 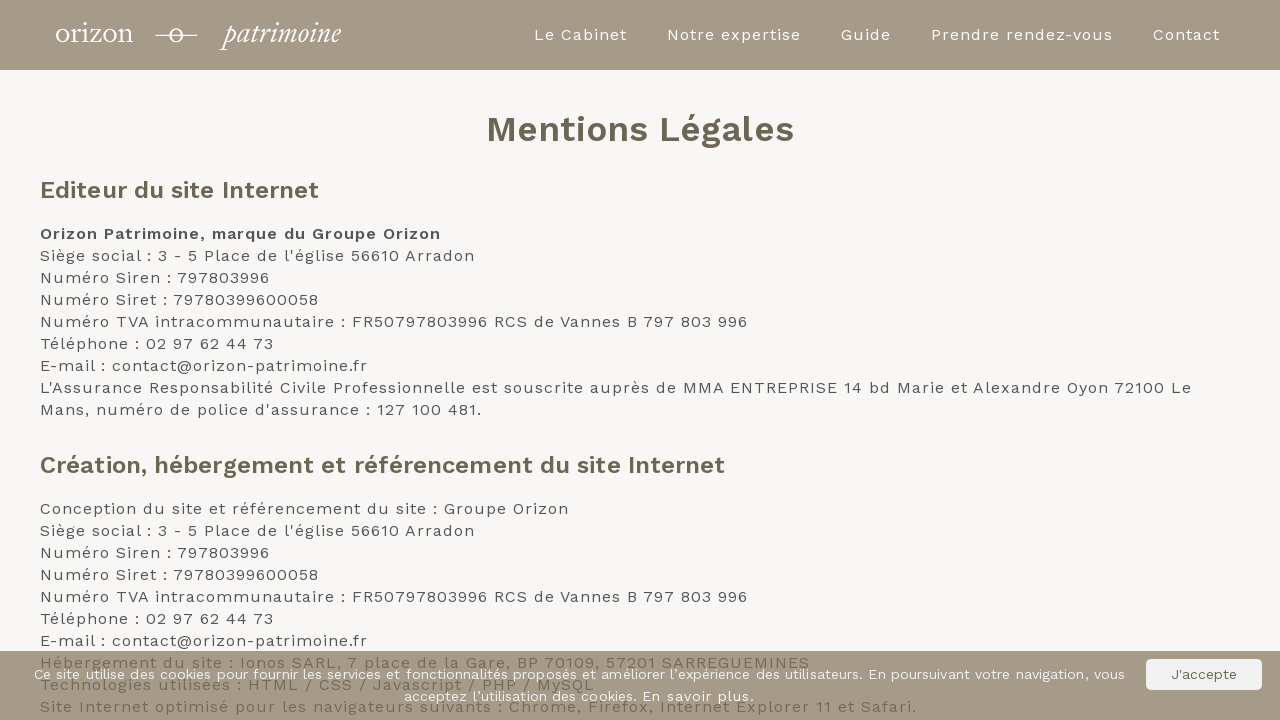 I want to click on Guide, so click(x=866, y=34).